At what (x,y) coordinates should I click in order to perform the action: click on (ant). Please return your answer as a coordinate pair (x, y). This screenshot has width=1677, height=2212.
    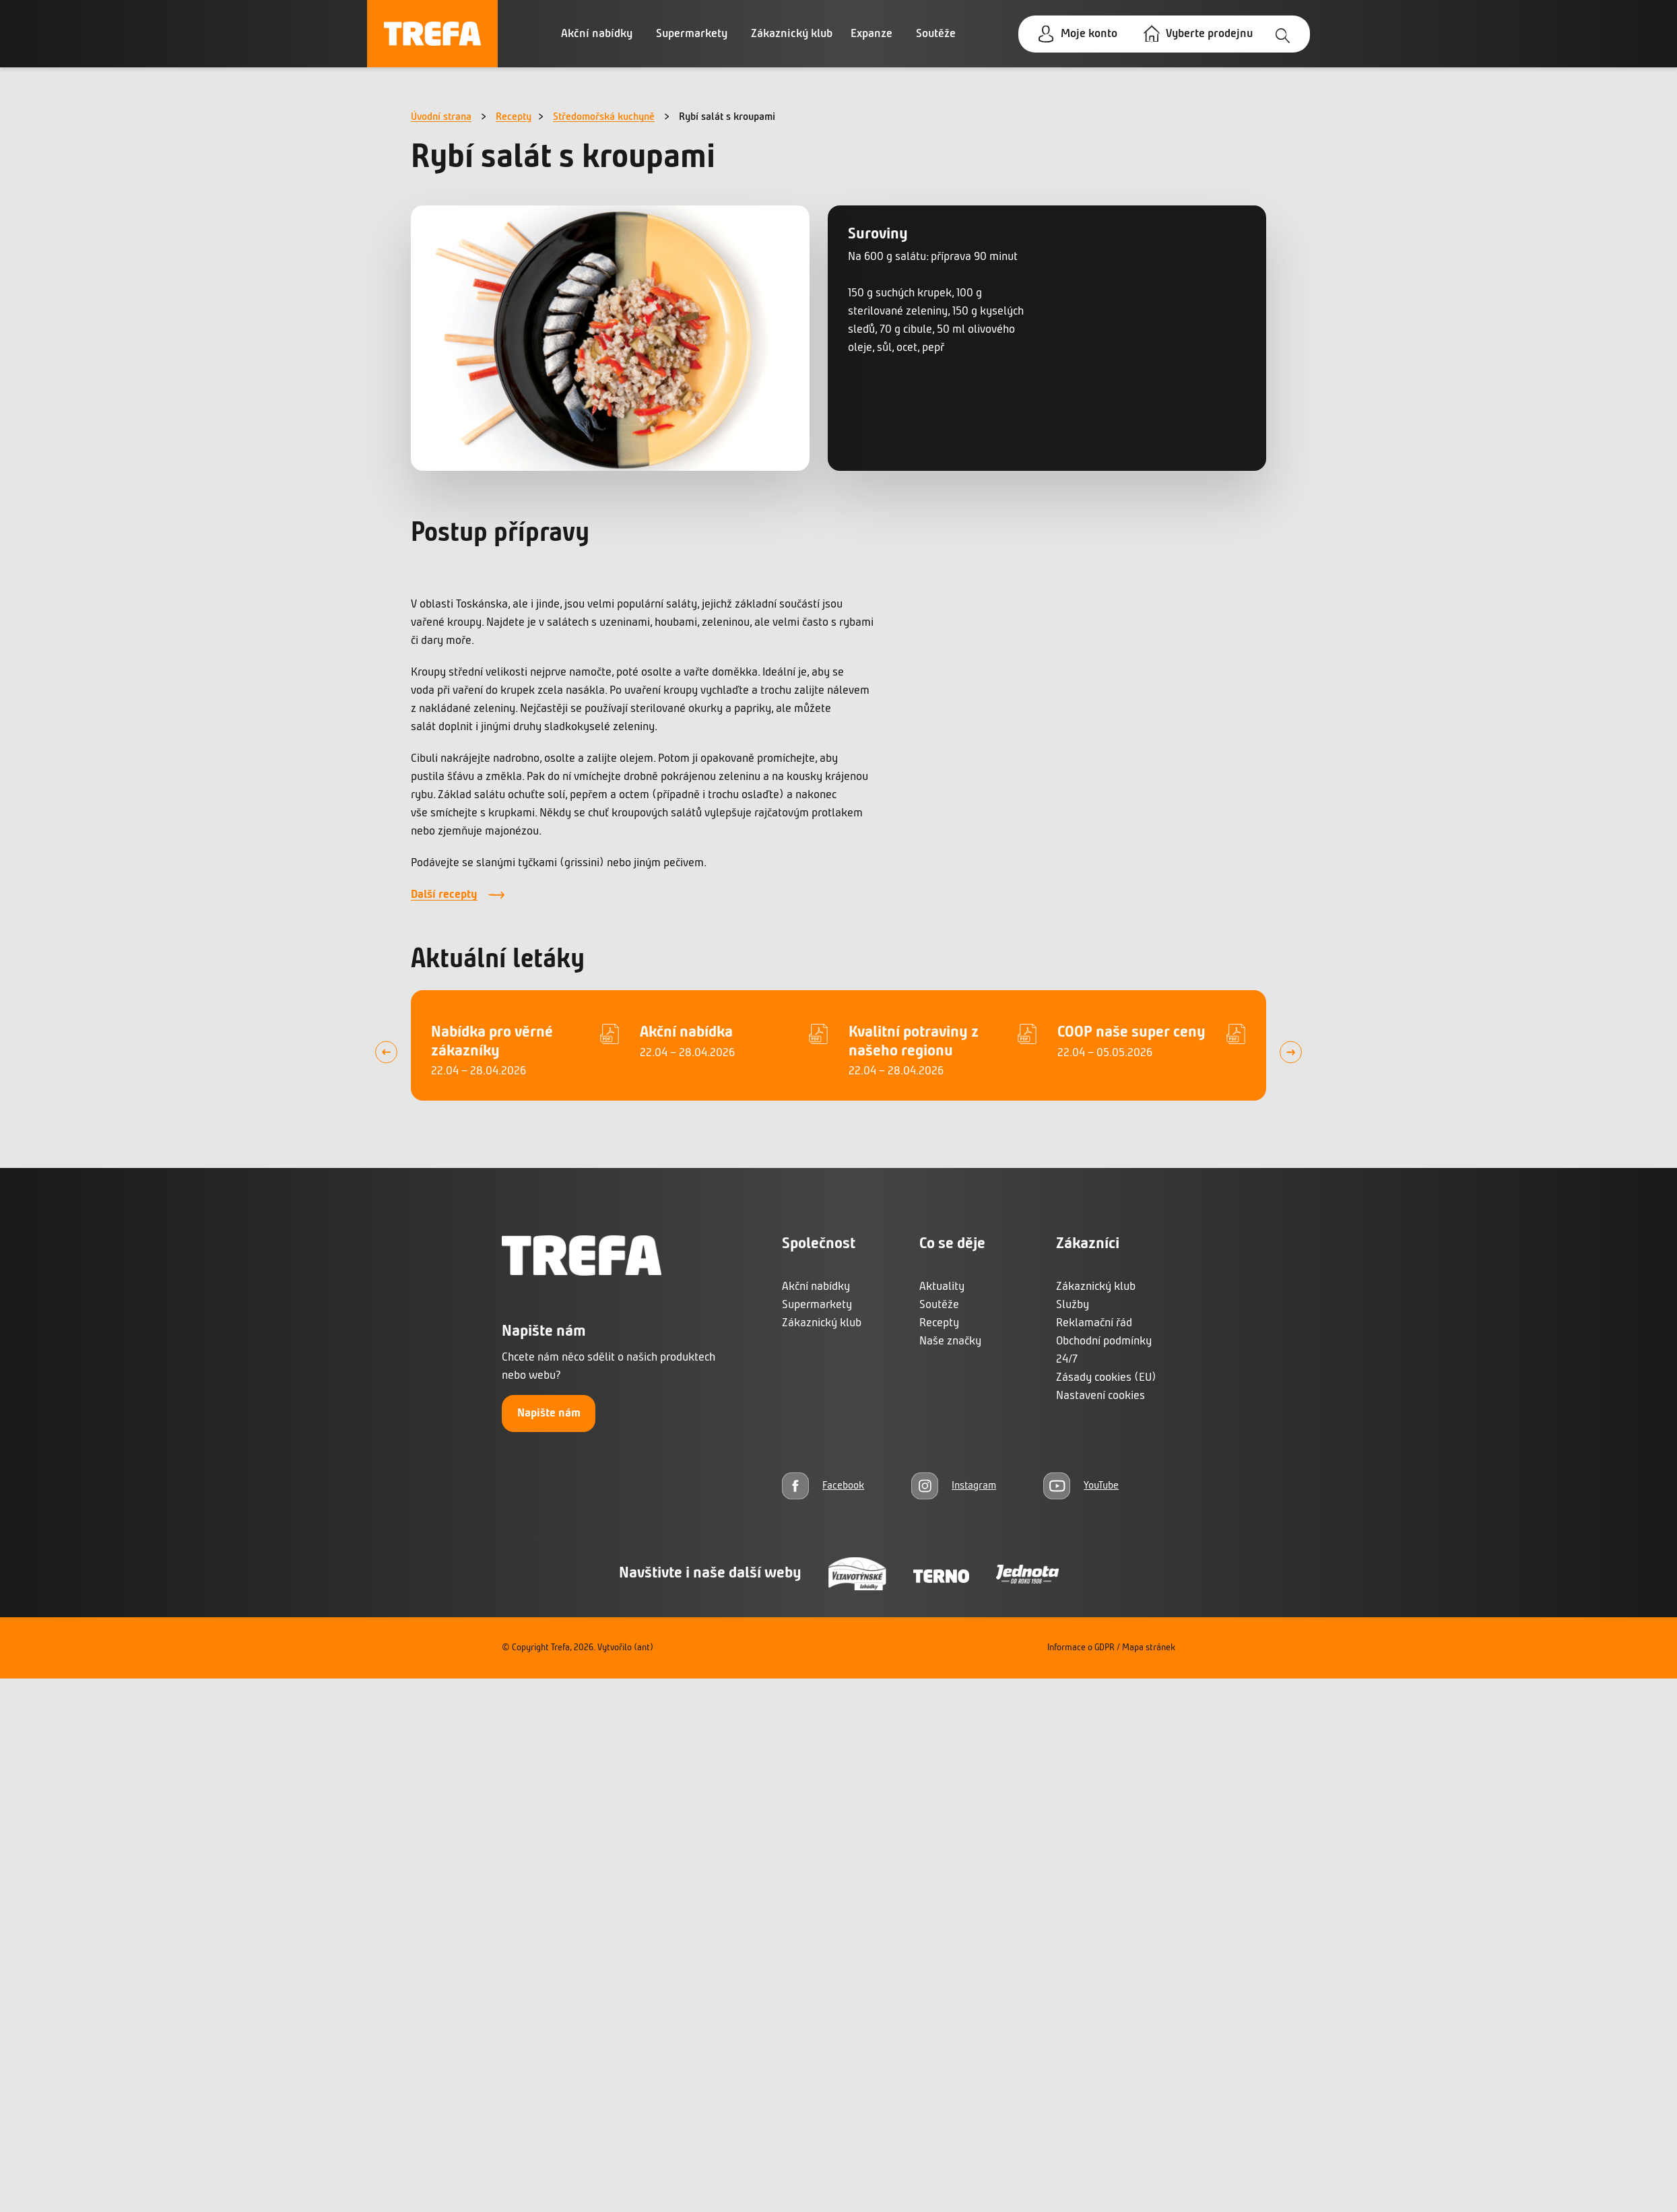
    Looking at the image, I should click on (643, 1648).